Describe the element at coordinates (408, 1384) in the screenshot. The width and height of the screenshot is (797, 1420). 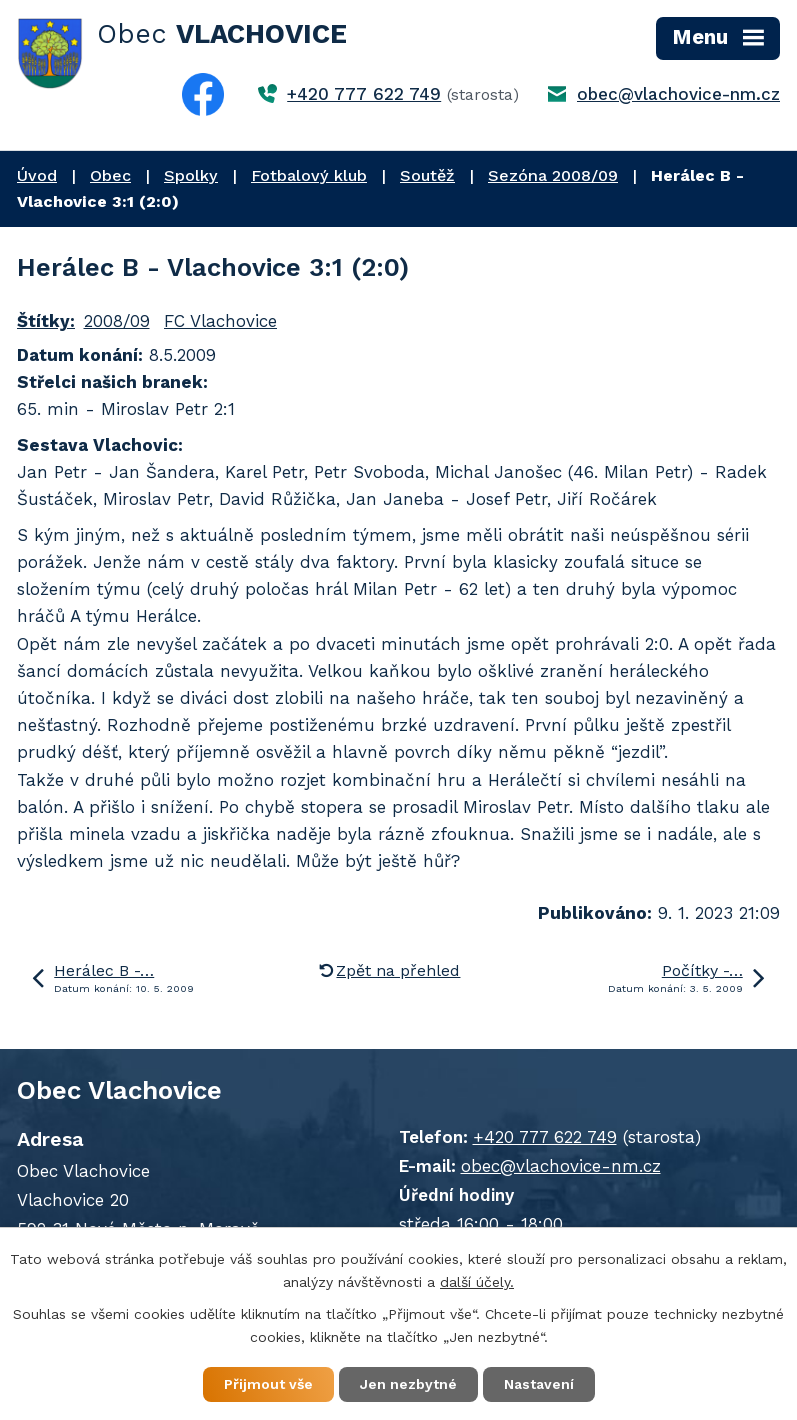
I see `Jen nezbytné` at that location.